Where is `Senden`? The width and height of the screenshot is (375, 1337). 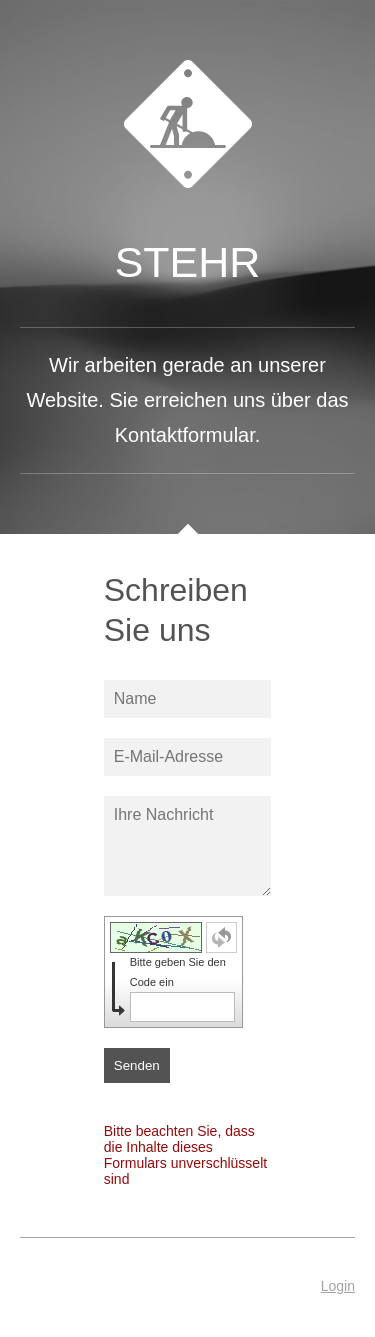
Senden is located at coordinates (137, 1065).